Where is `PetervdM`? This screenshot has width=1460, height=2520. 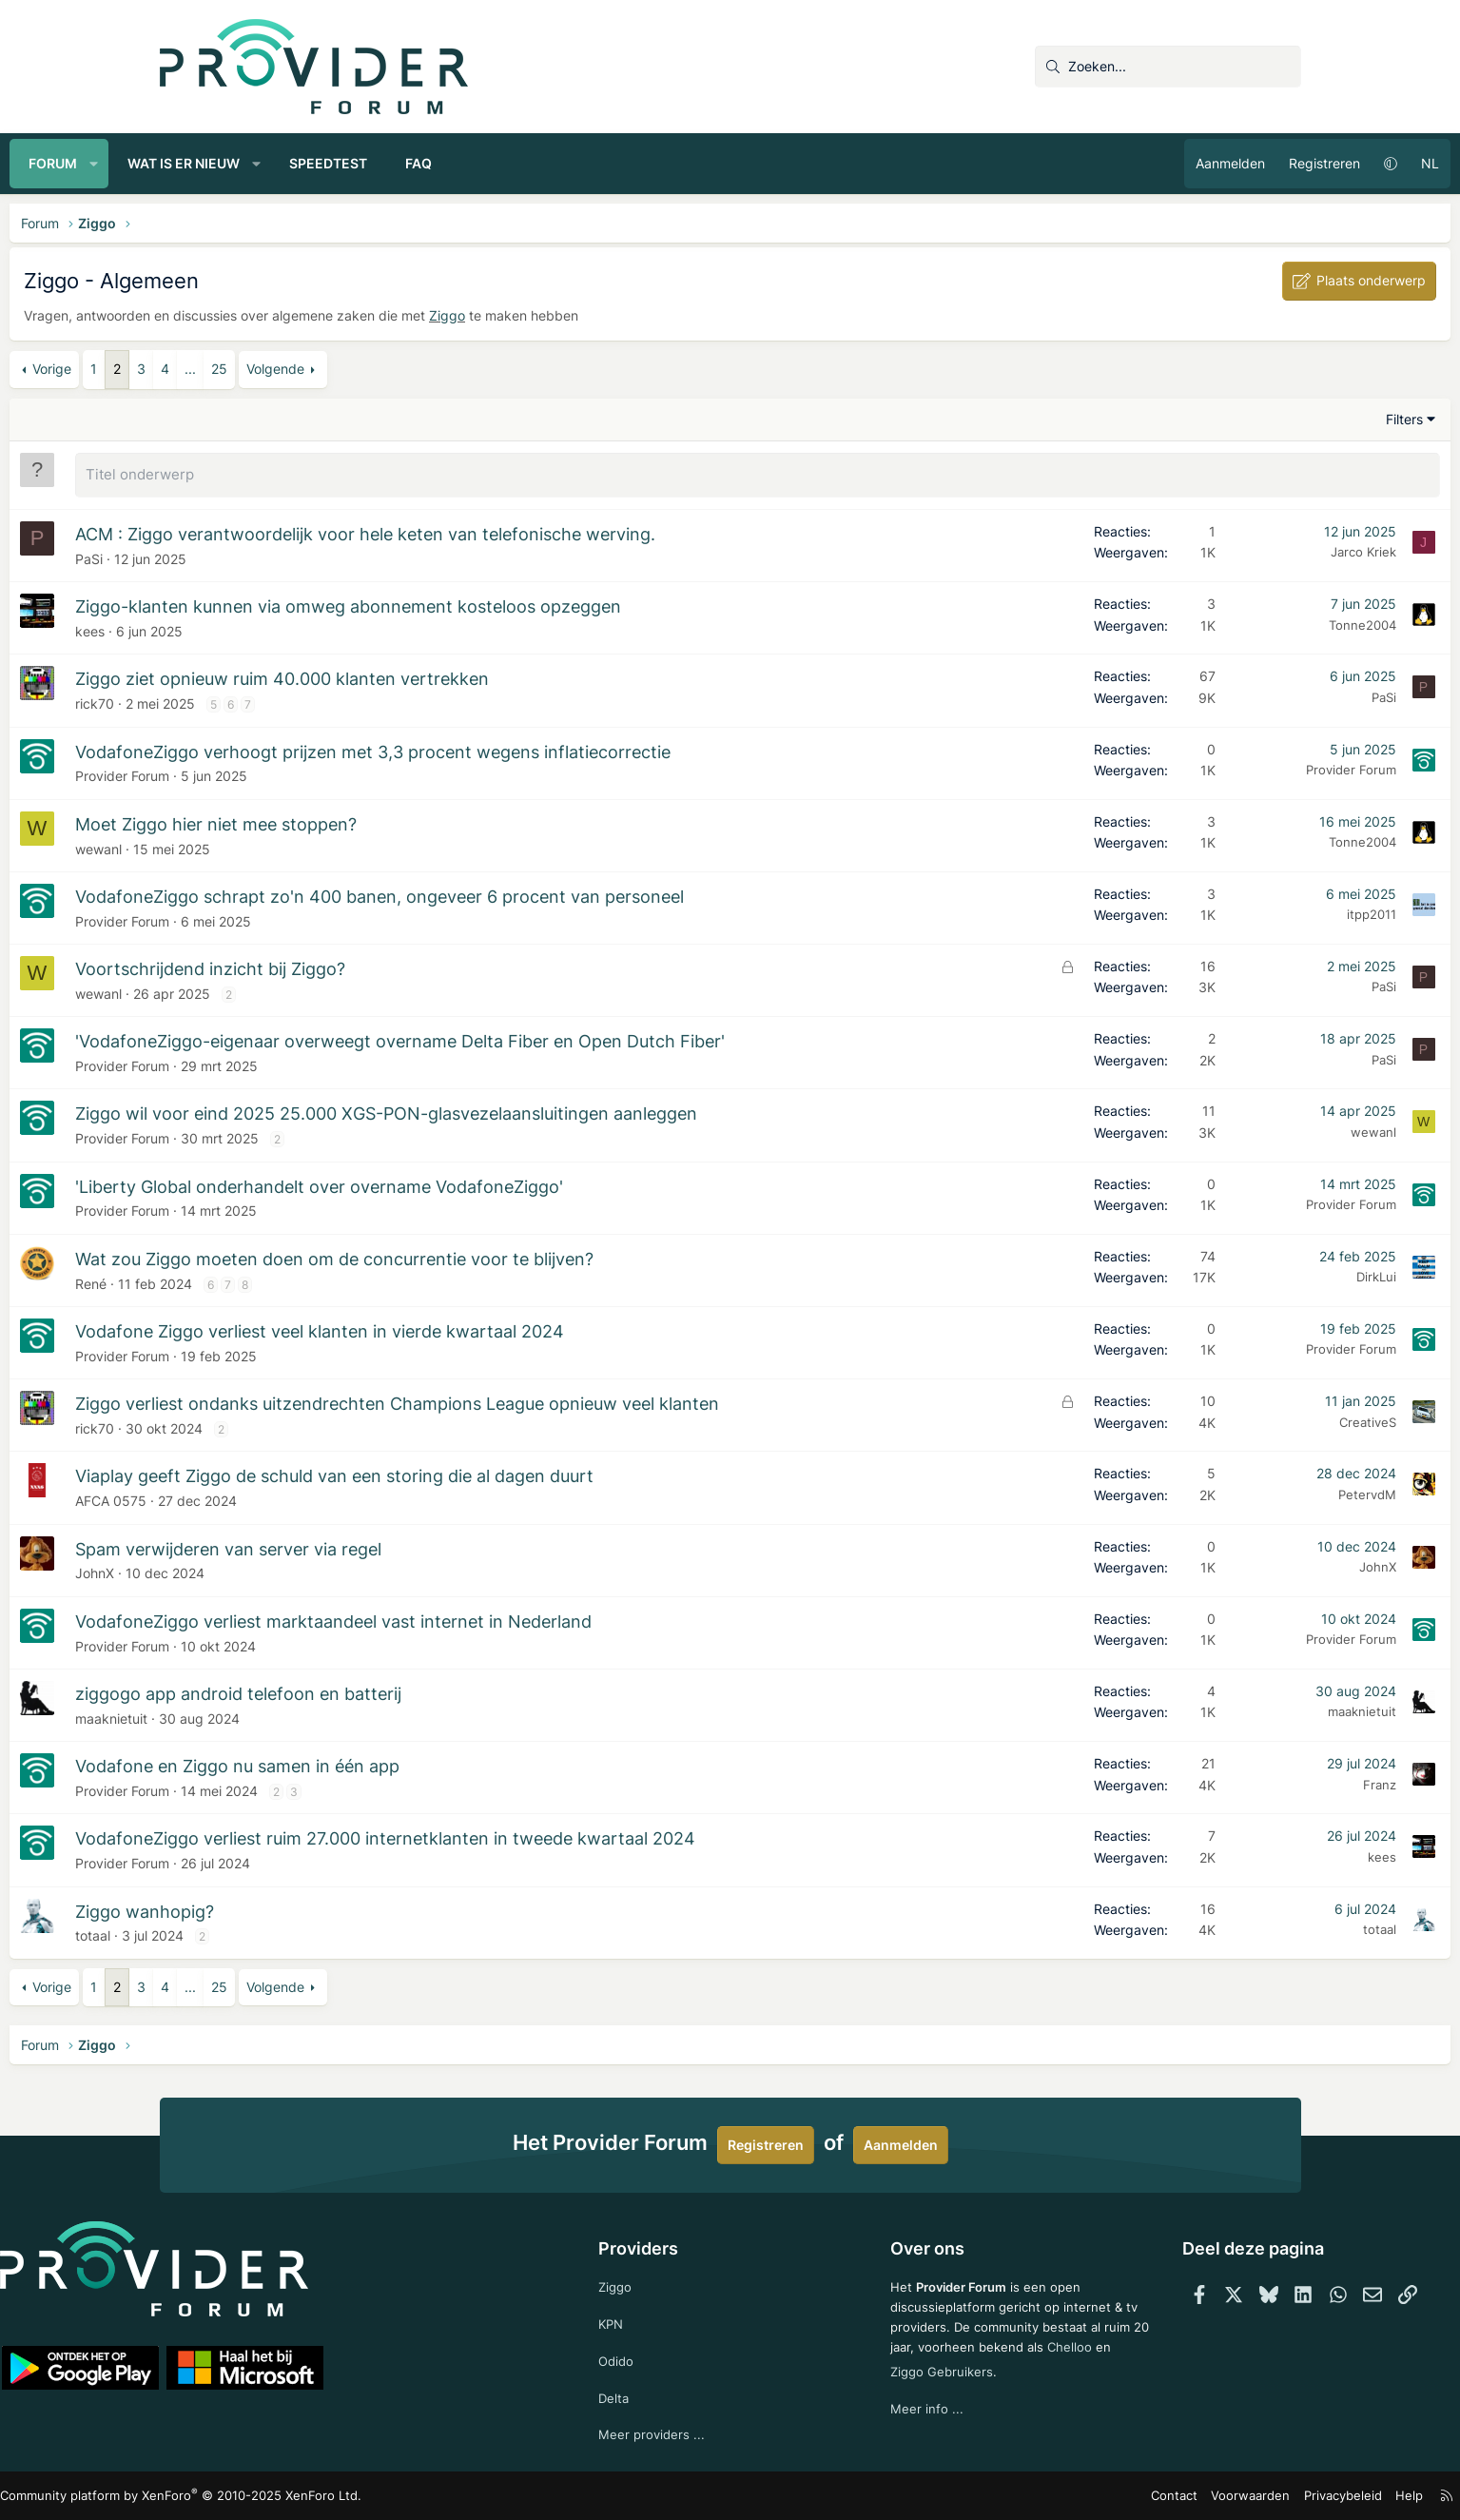 PetervdM is located at coordinates (1218, 1491).